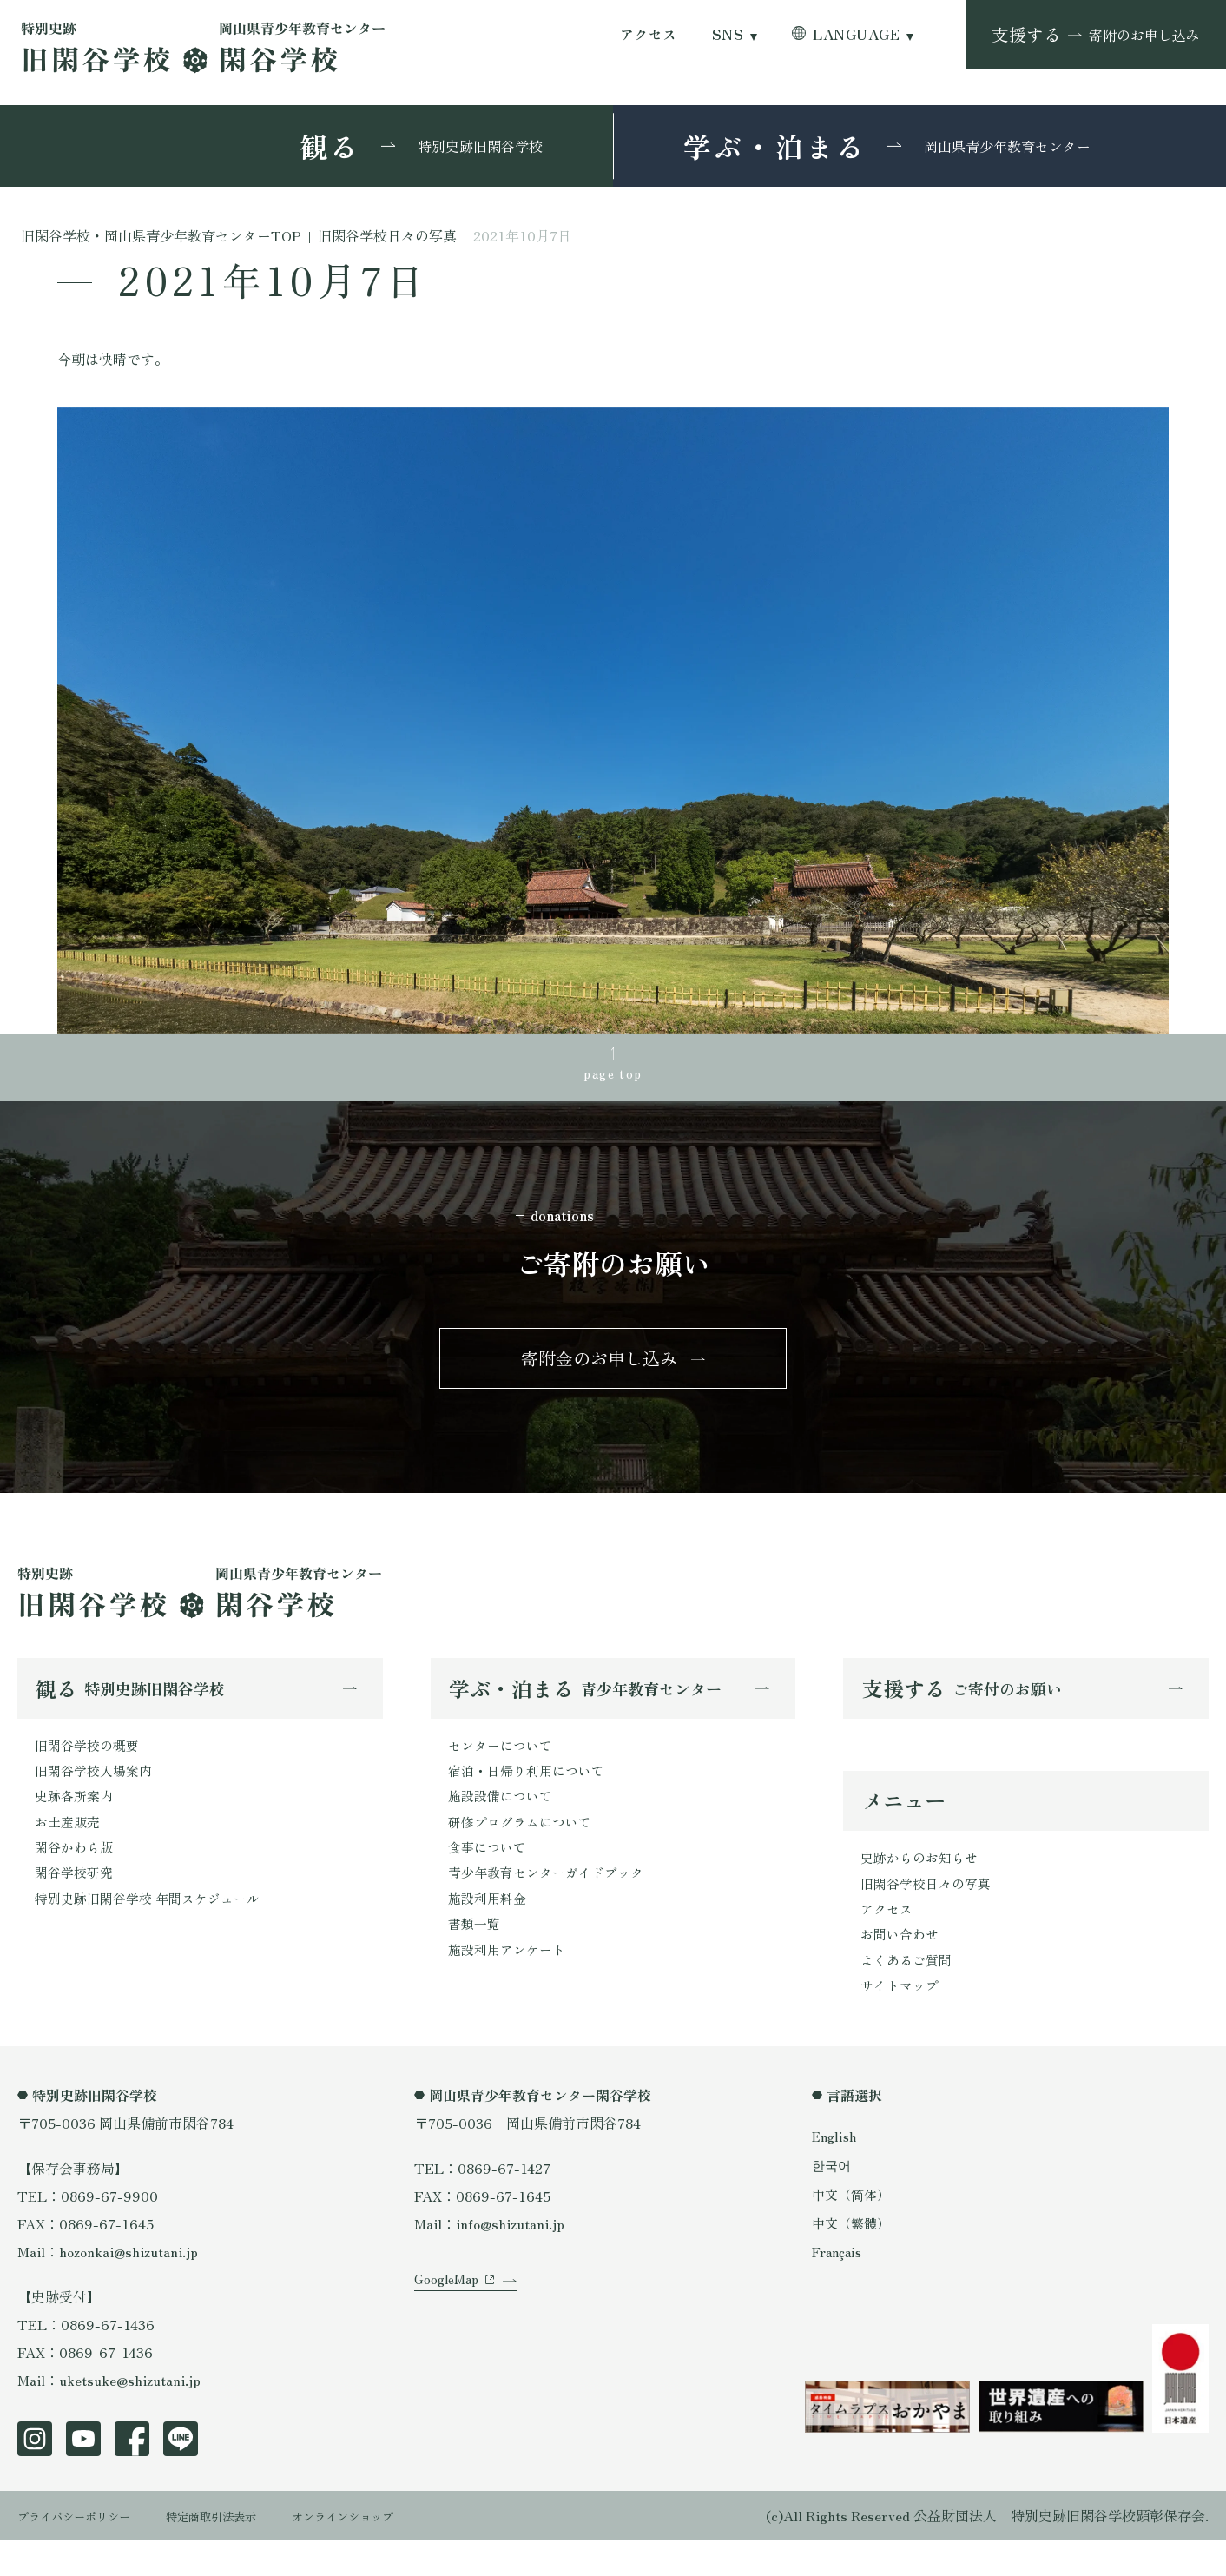  I want to click on 中文（繁體）, so click(853, 2258).